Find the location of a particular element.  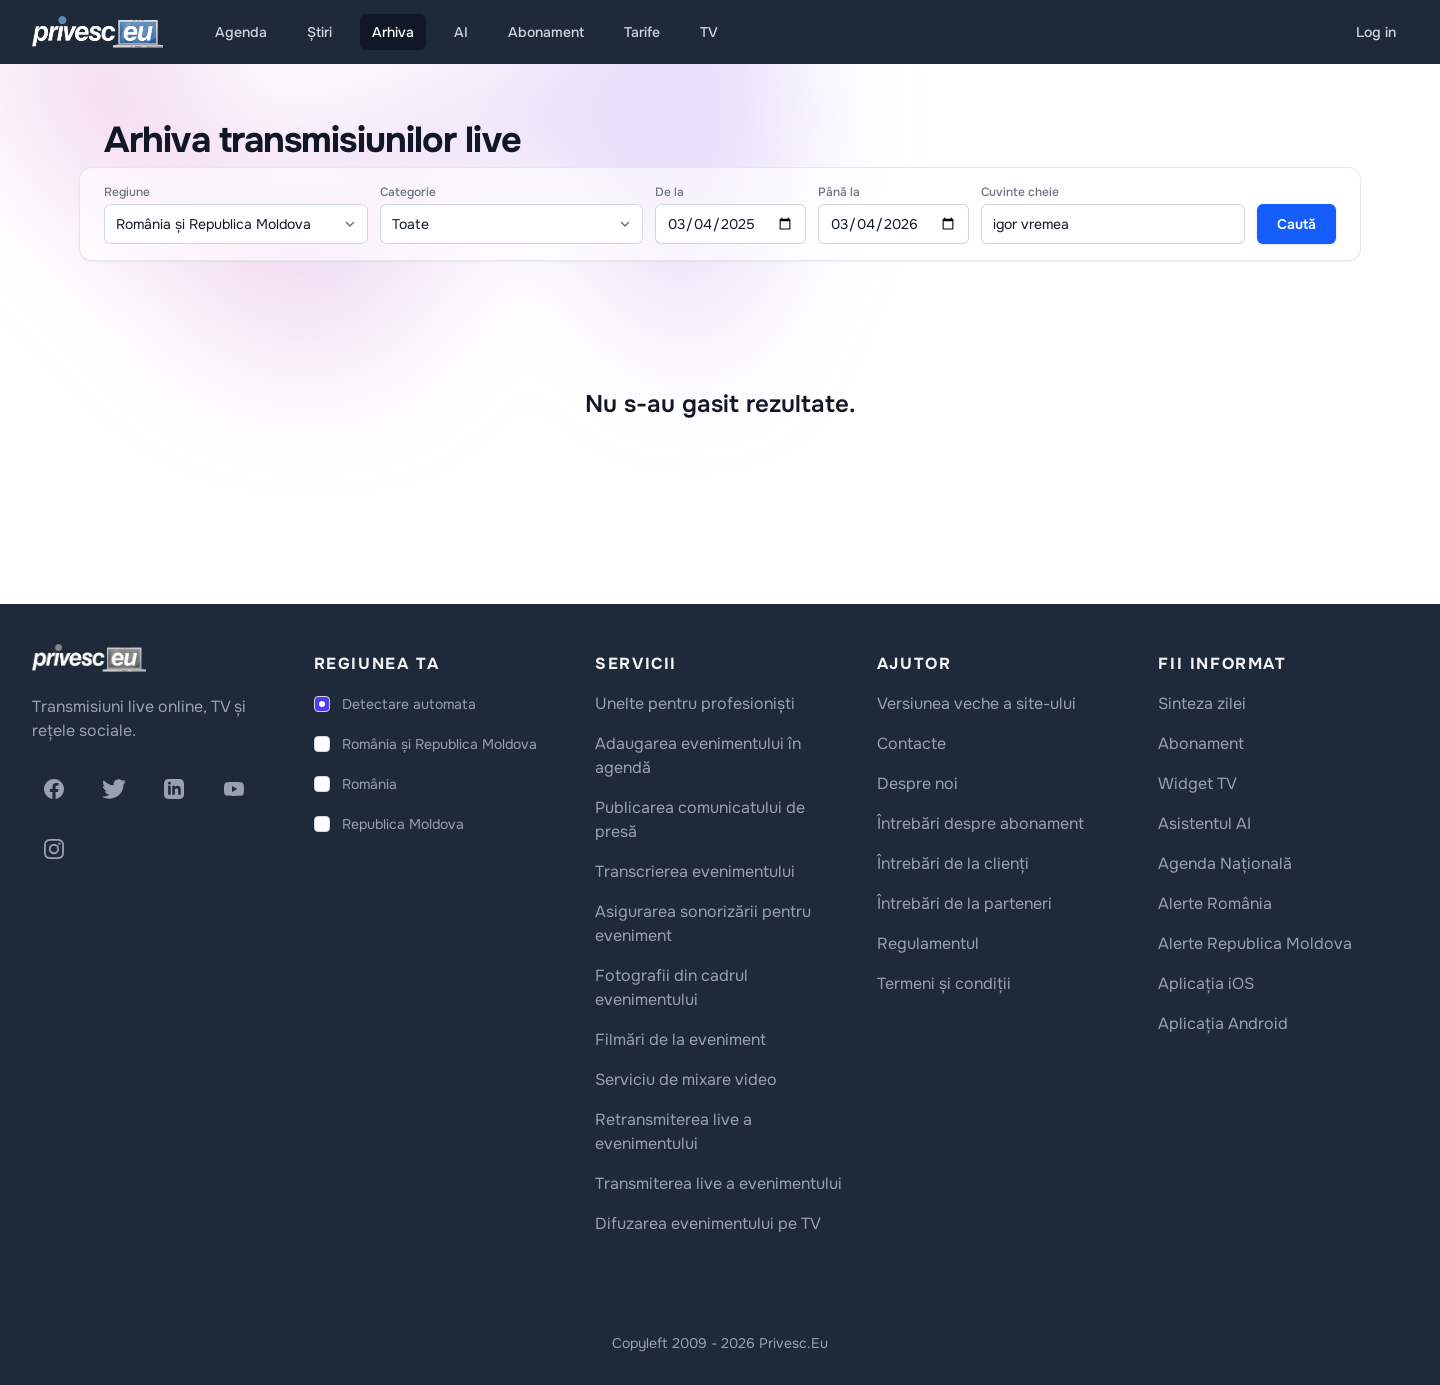

Sinteza zilei is located at coordinates (1202, 703).